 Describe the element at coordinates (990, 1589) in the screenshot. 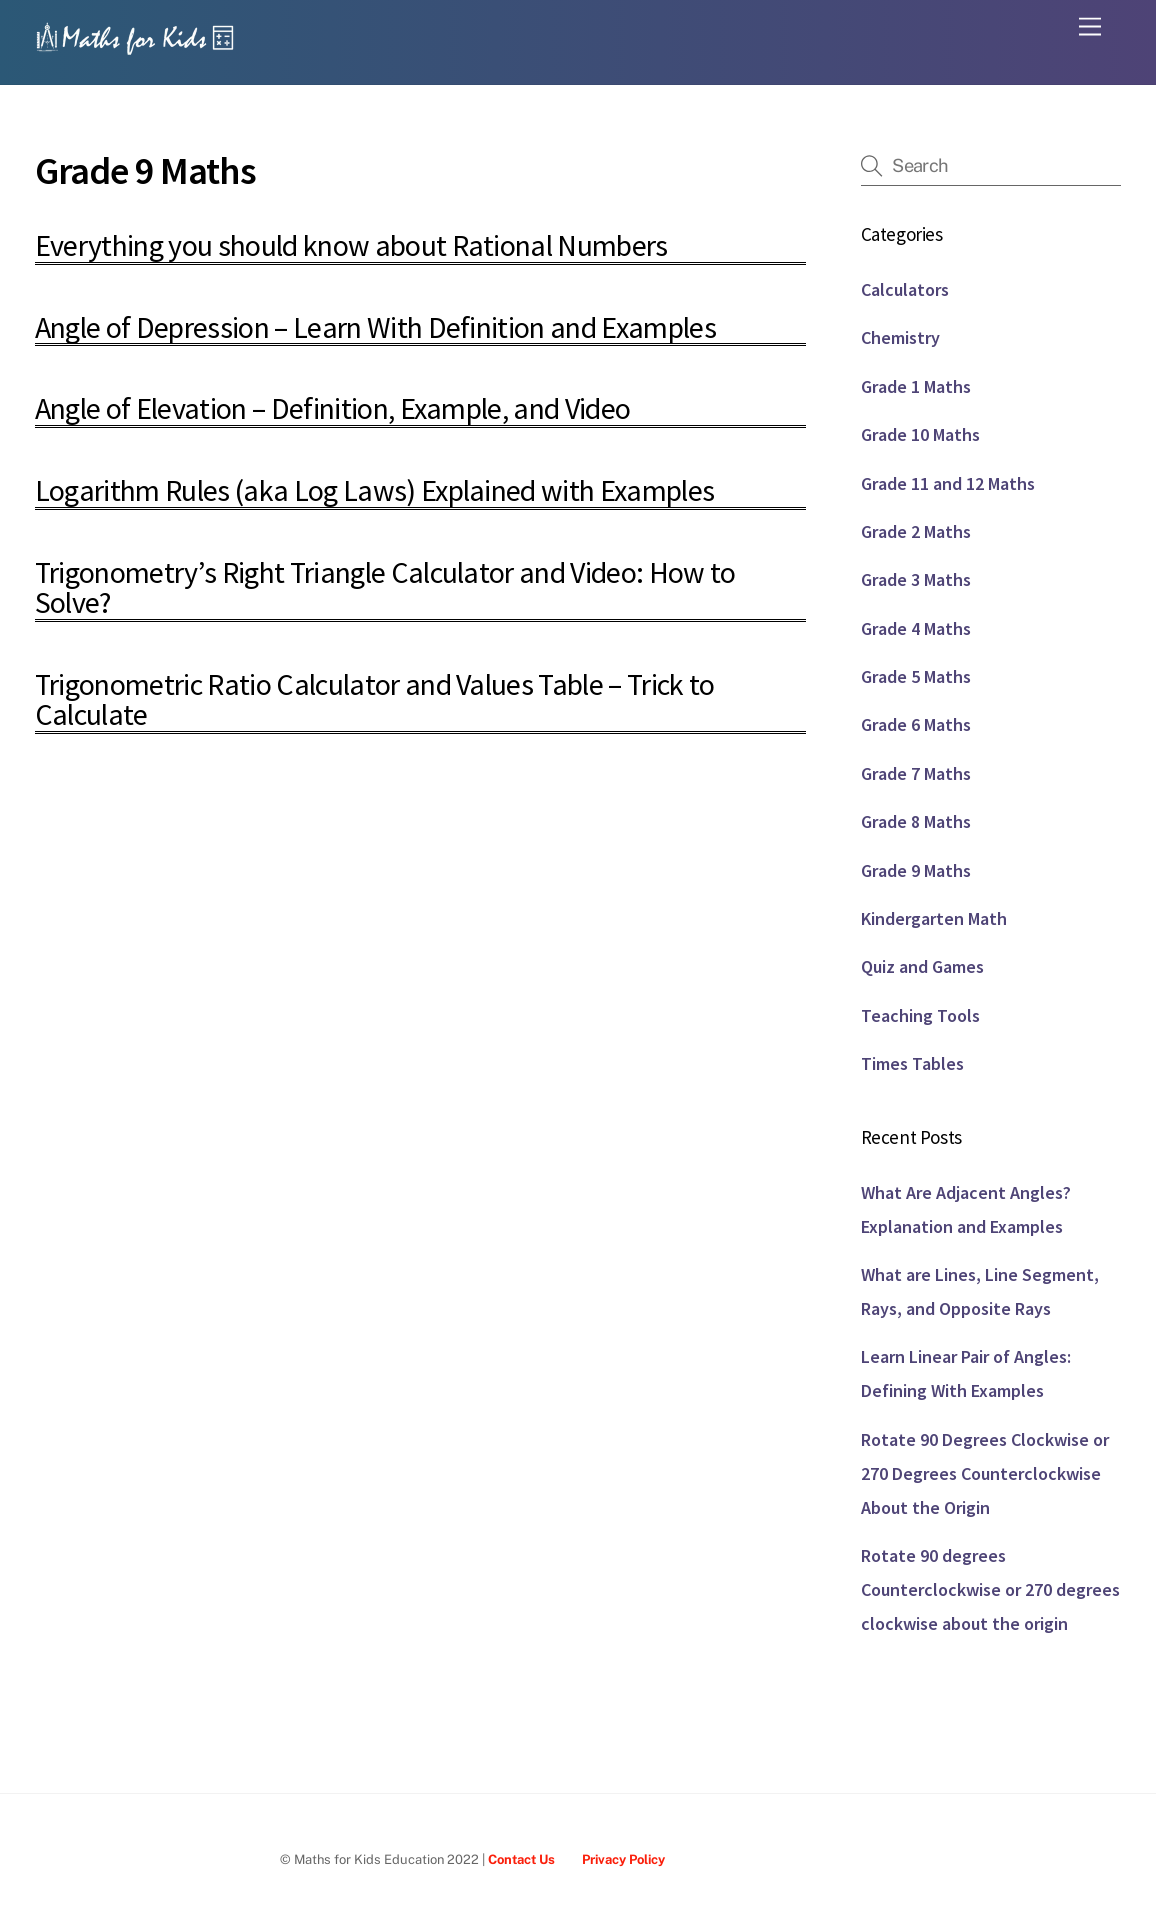

I see `Rotate 90 degrees Counterclockwise or 270 degrees clockwise about the origin` at that location.